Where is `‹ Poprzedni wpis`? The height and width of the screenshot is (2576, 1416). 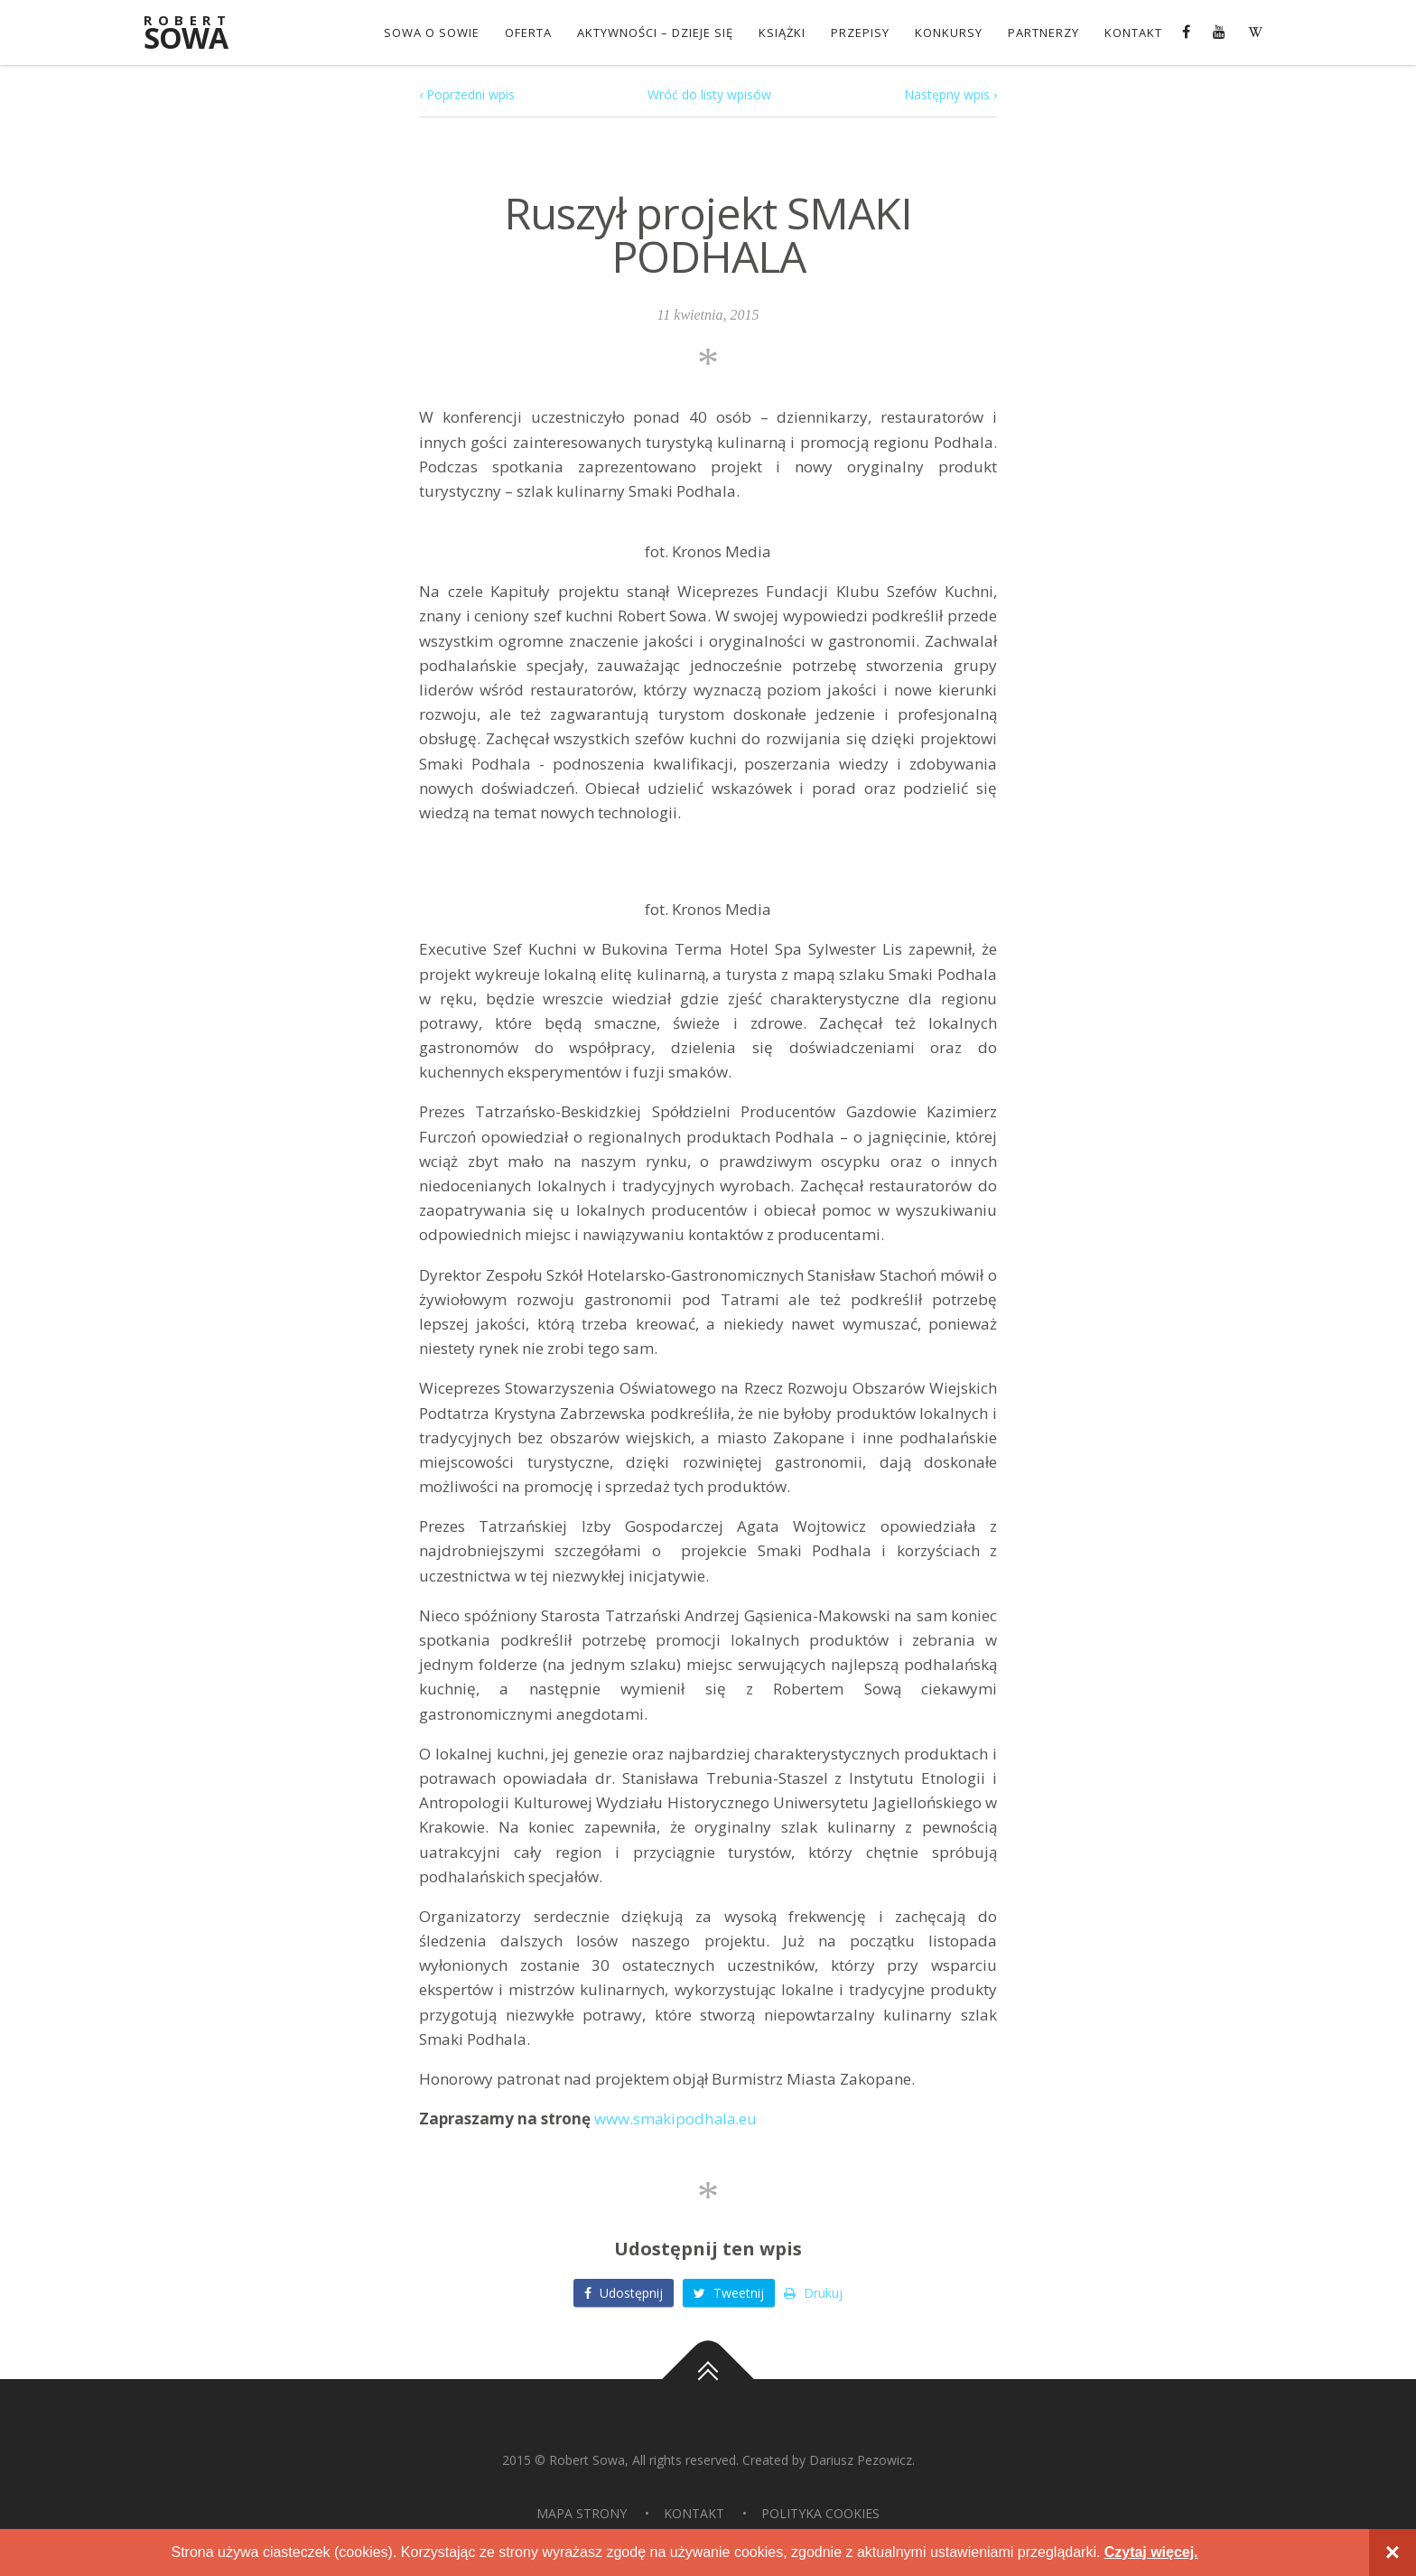 ‹ Poprzedni wpis is located at coordinates (467, 94).